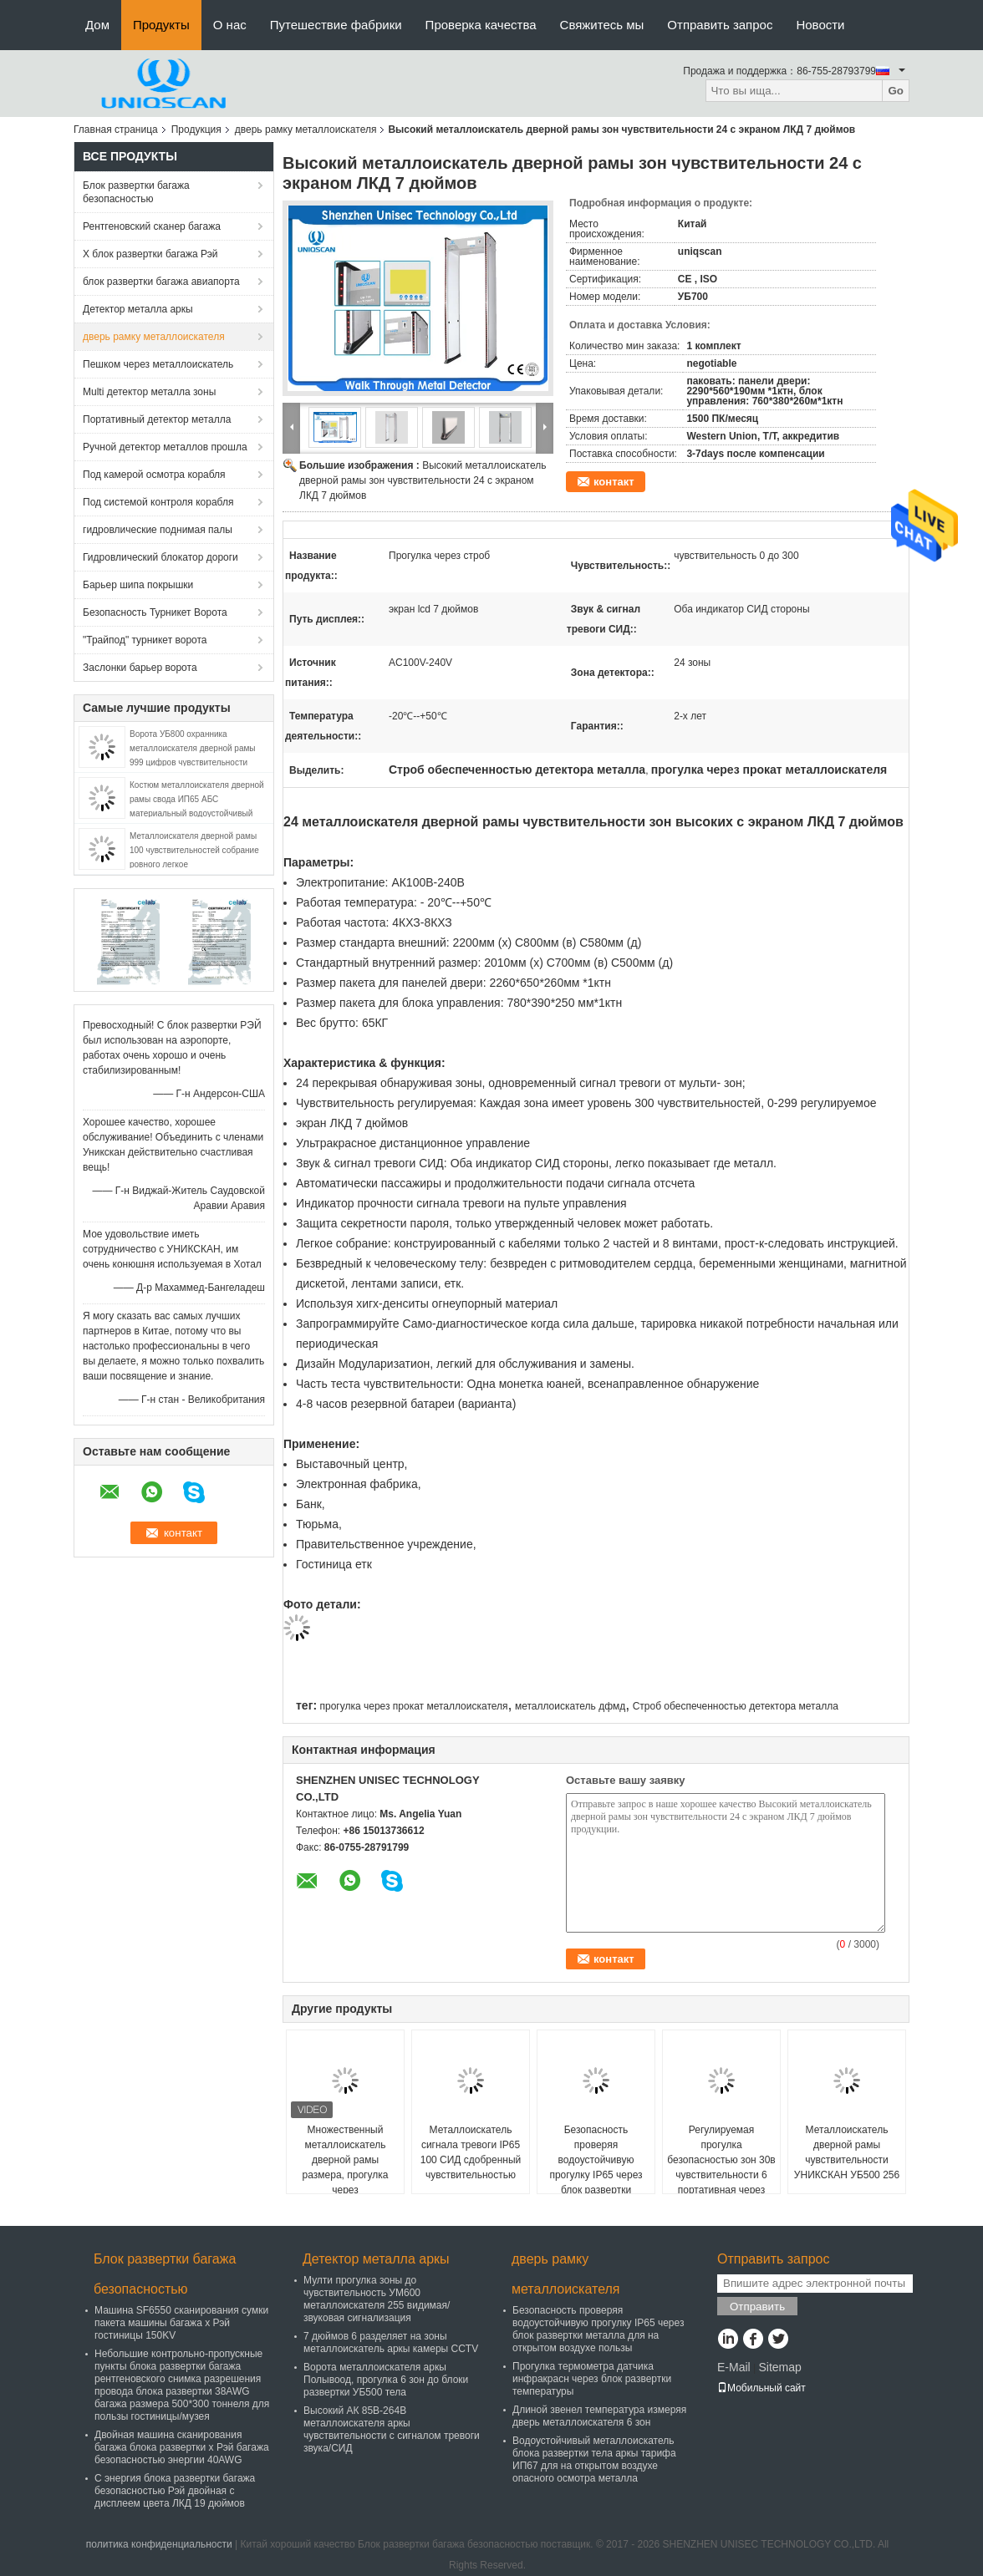  I want to click on политика конфиденциальности, so click(159, 2544).